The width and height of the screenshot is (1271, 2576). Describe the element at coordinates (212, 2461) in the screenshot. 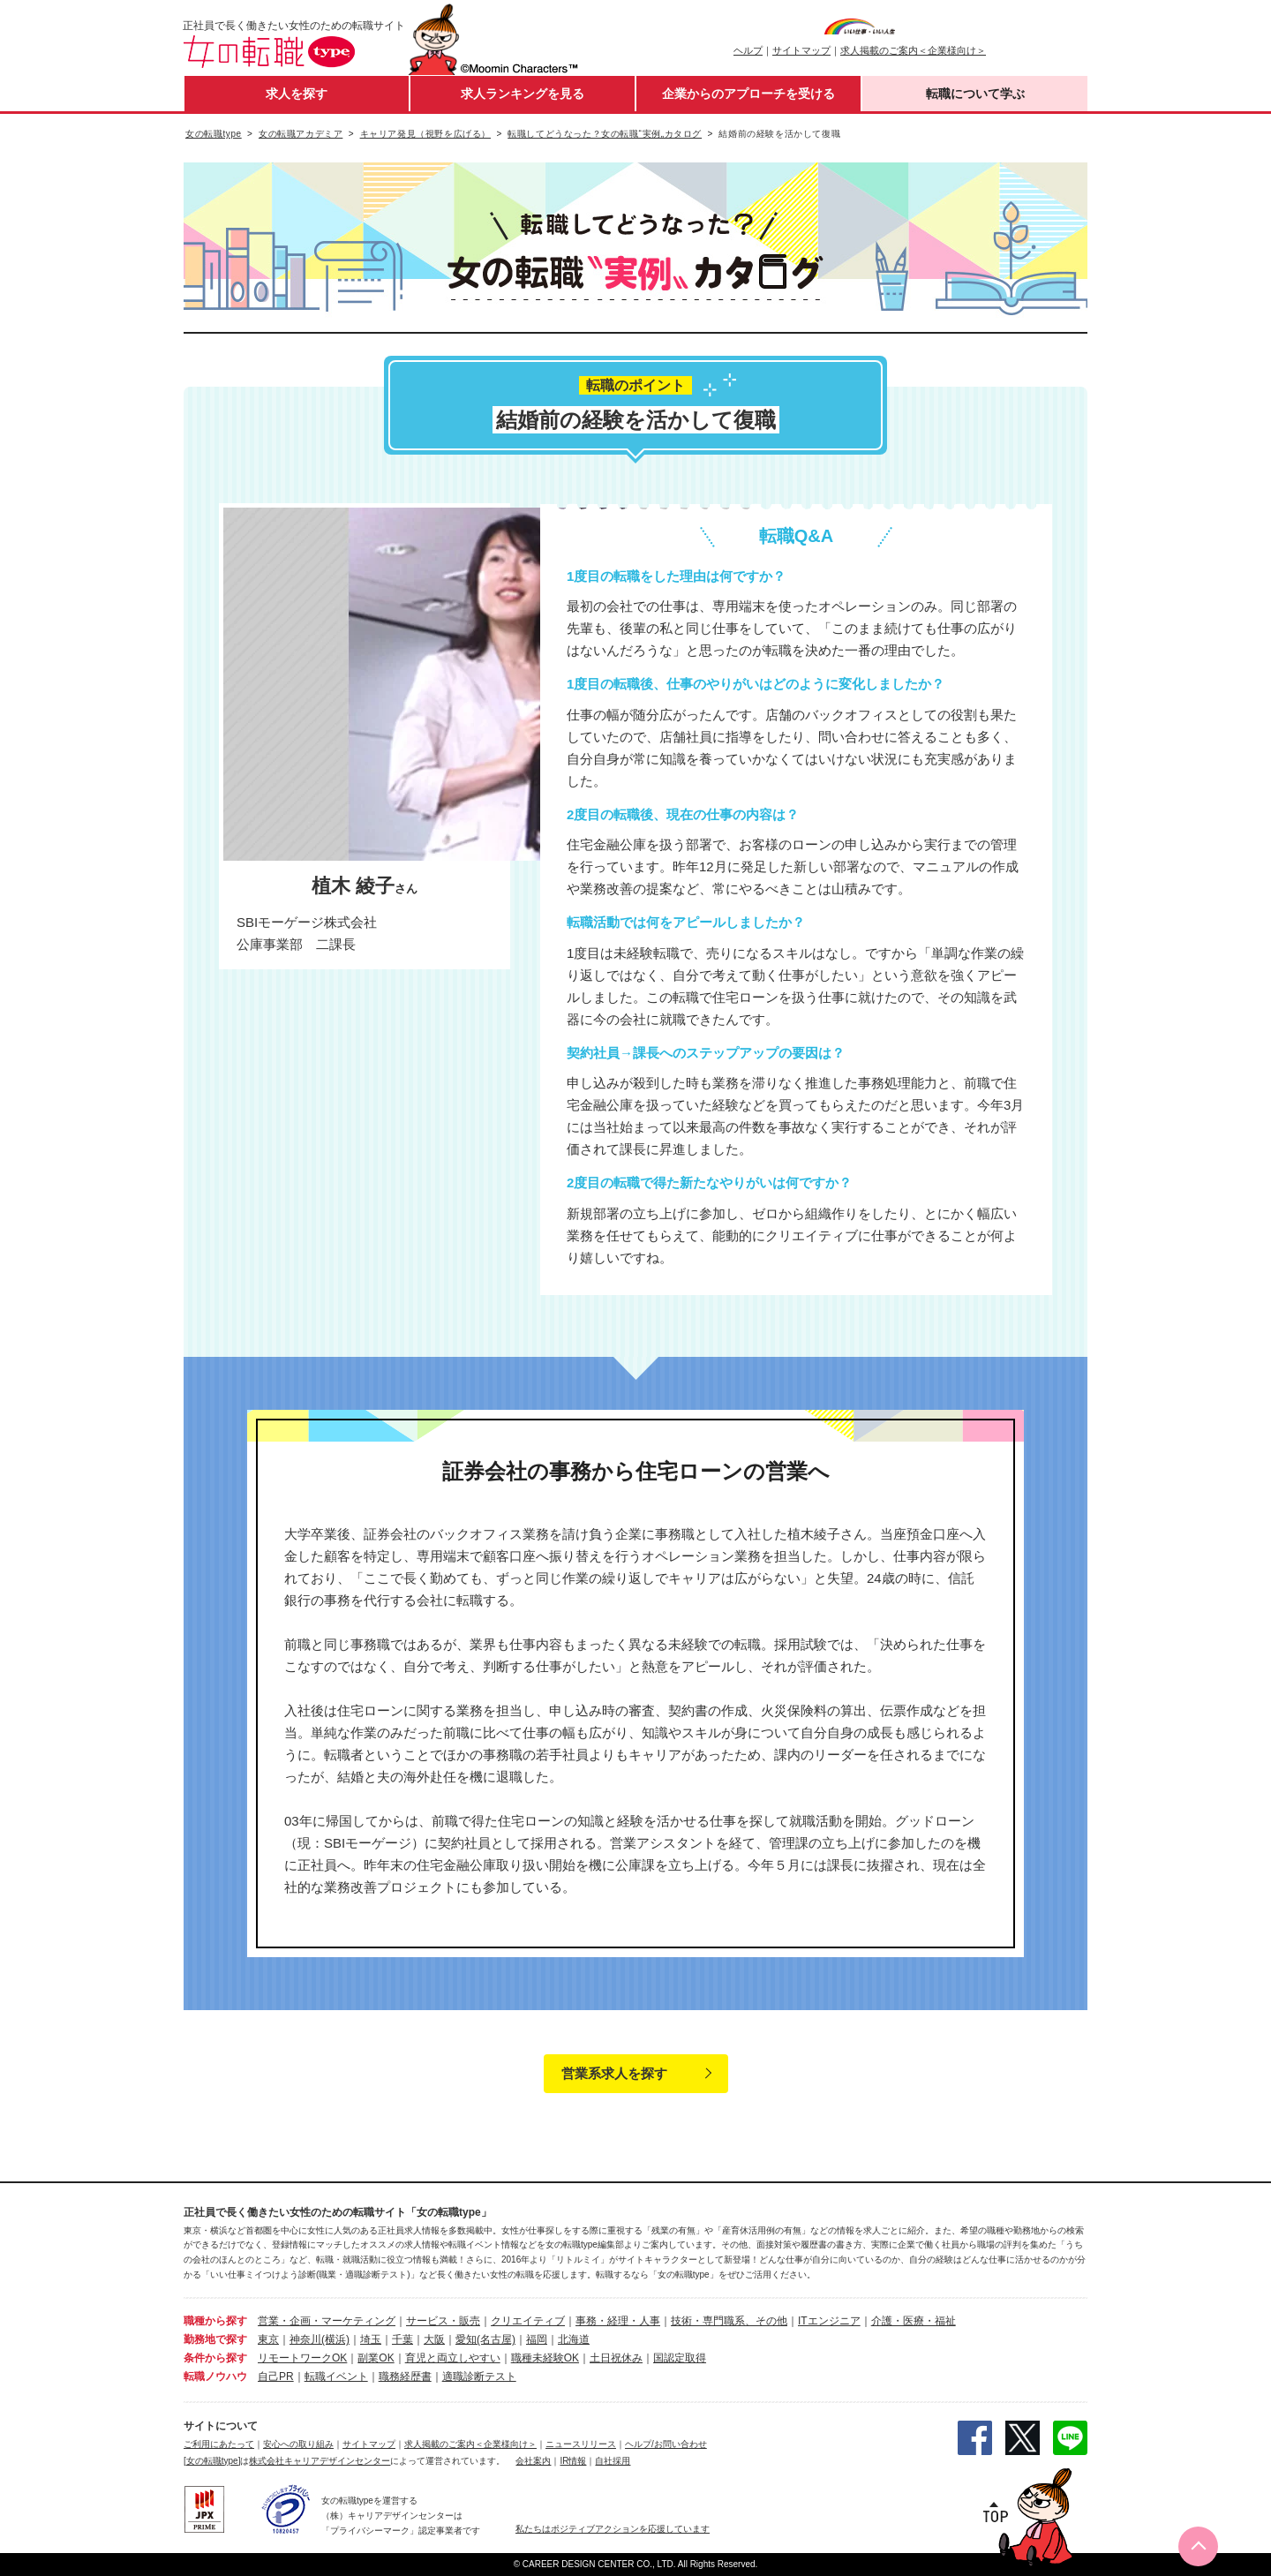

I see `[女の転職type]` at that location.